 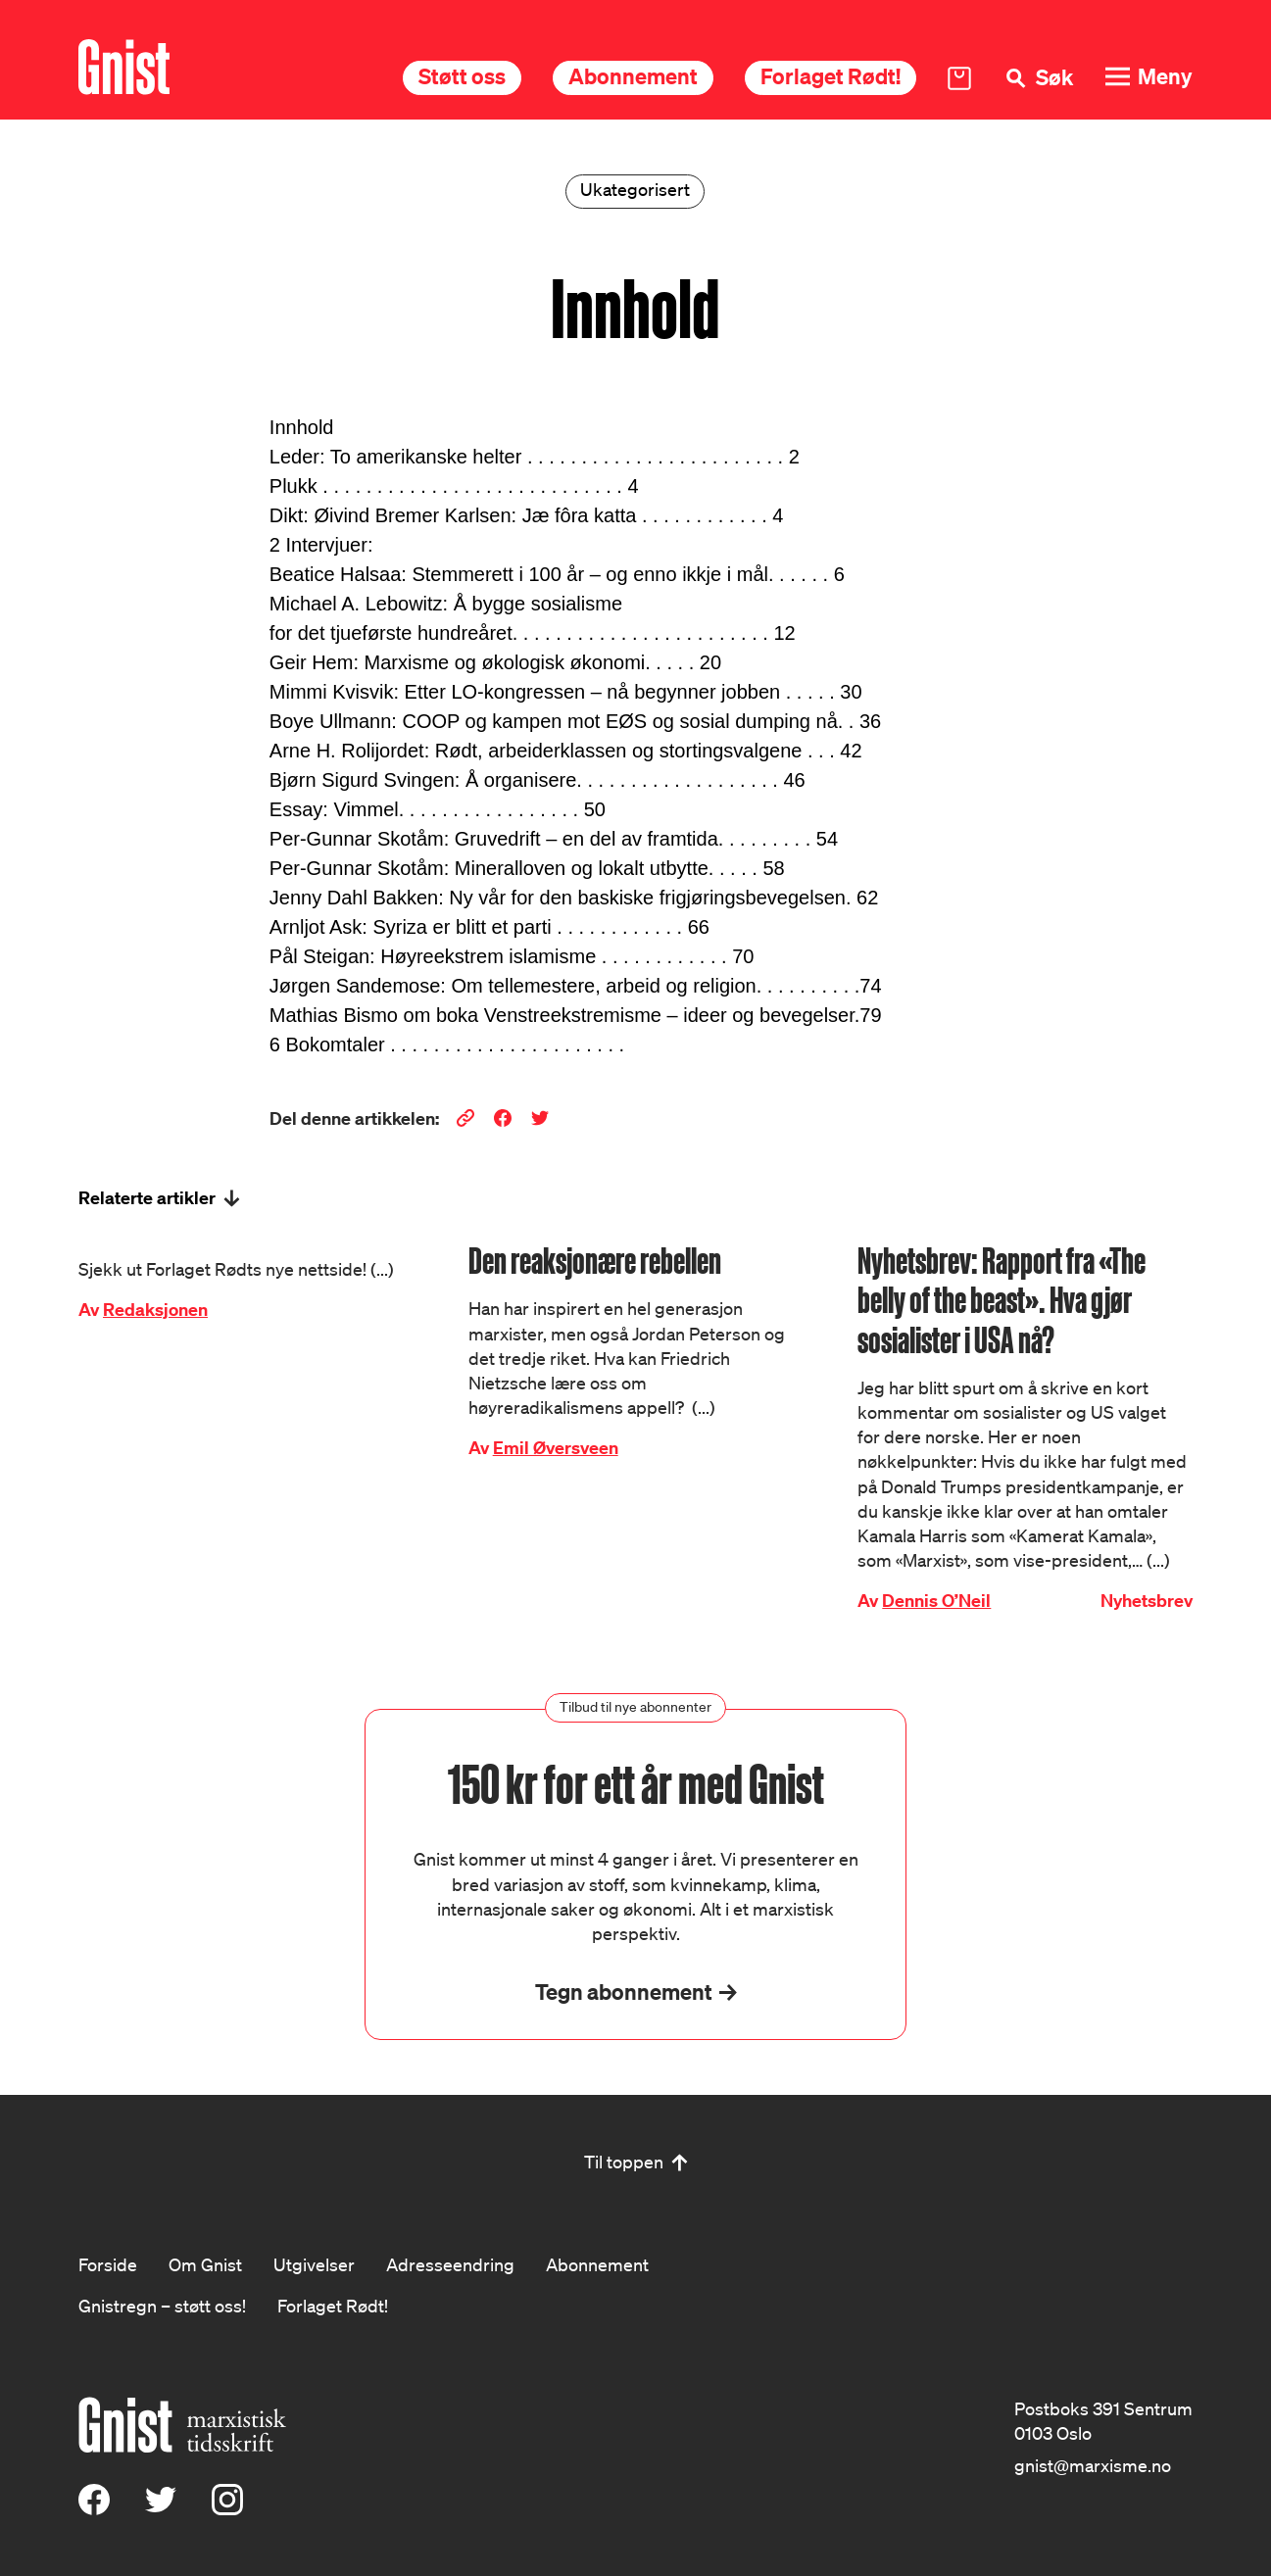 I want to click on Støtt oss, so click(x=462, y=76).